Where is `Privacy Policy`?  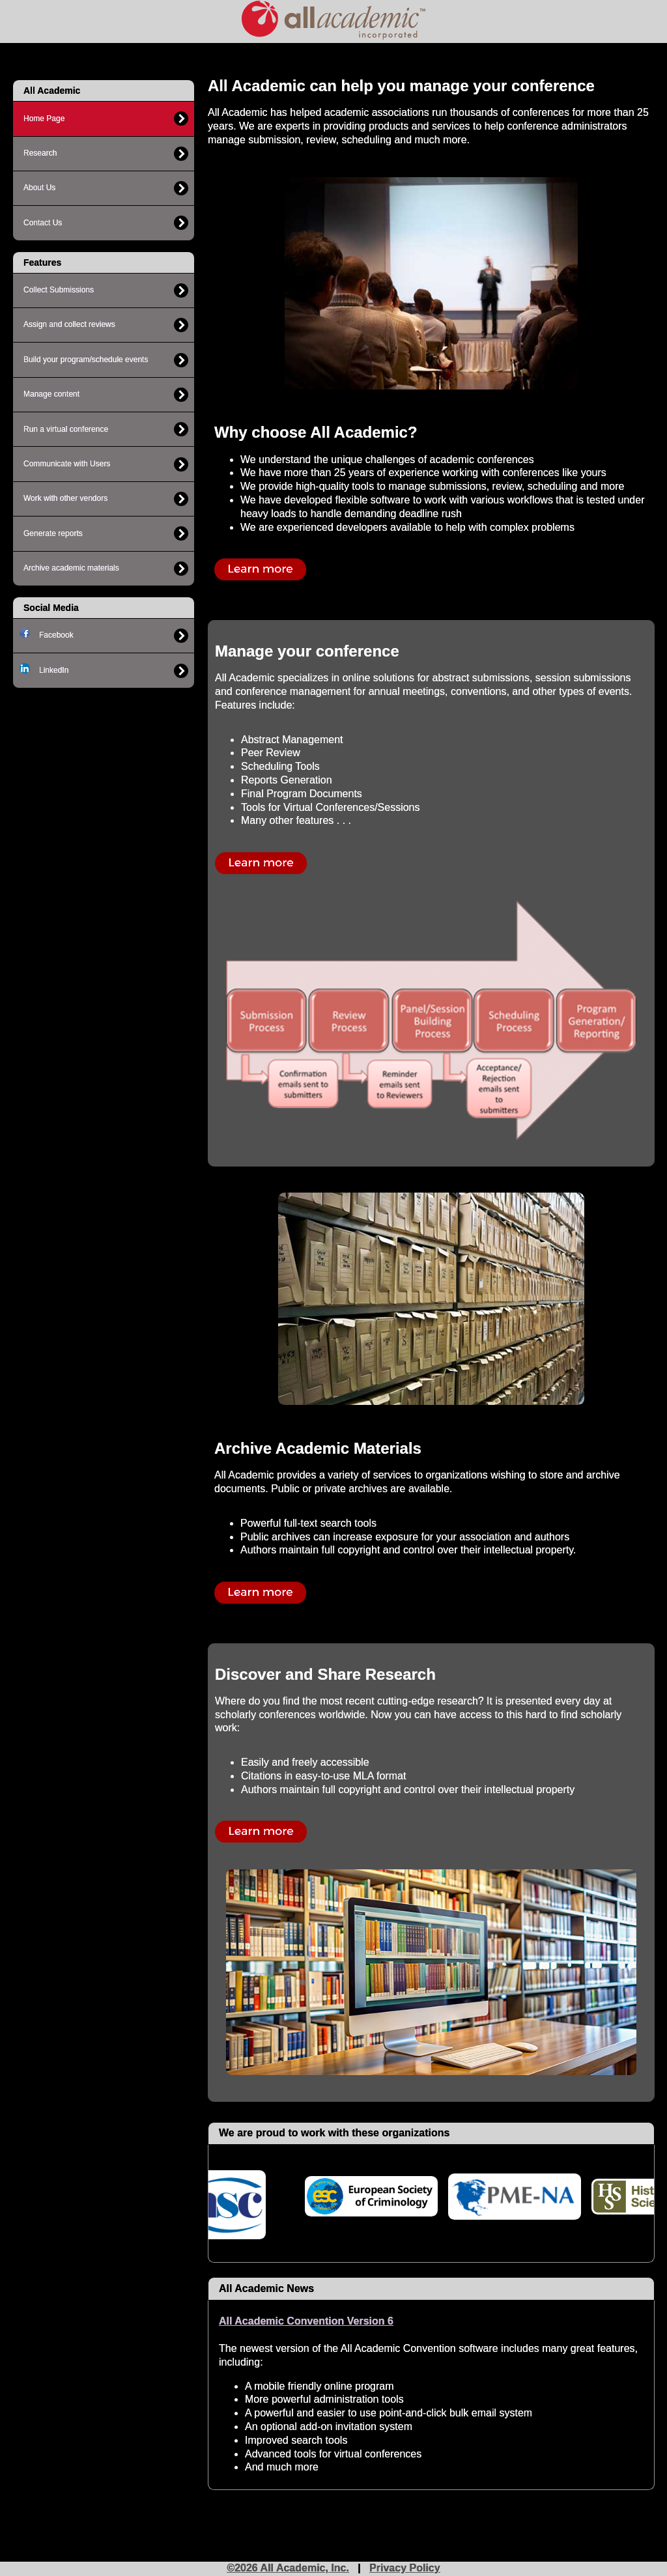 Privacy Policy is located at coordinates (404, 2567).